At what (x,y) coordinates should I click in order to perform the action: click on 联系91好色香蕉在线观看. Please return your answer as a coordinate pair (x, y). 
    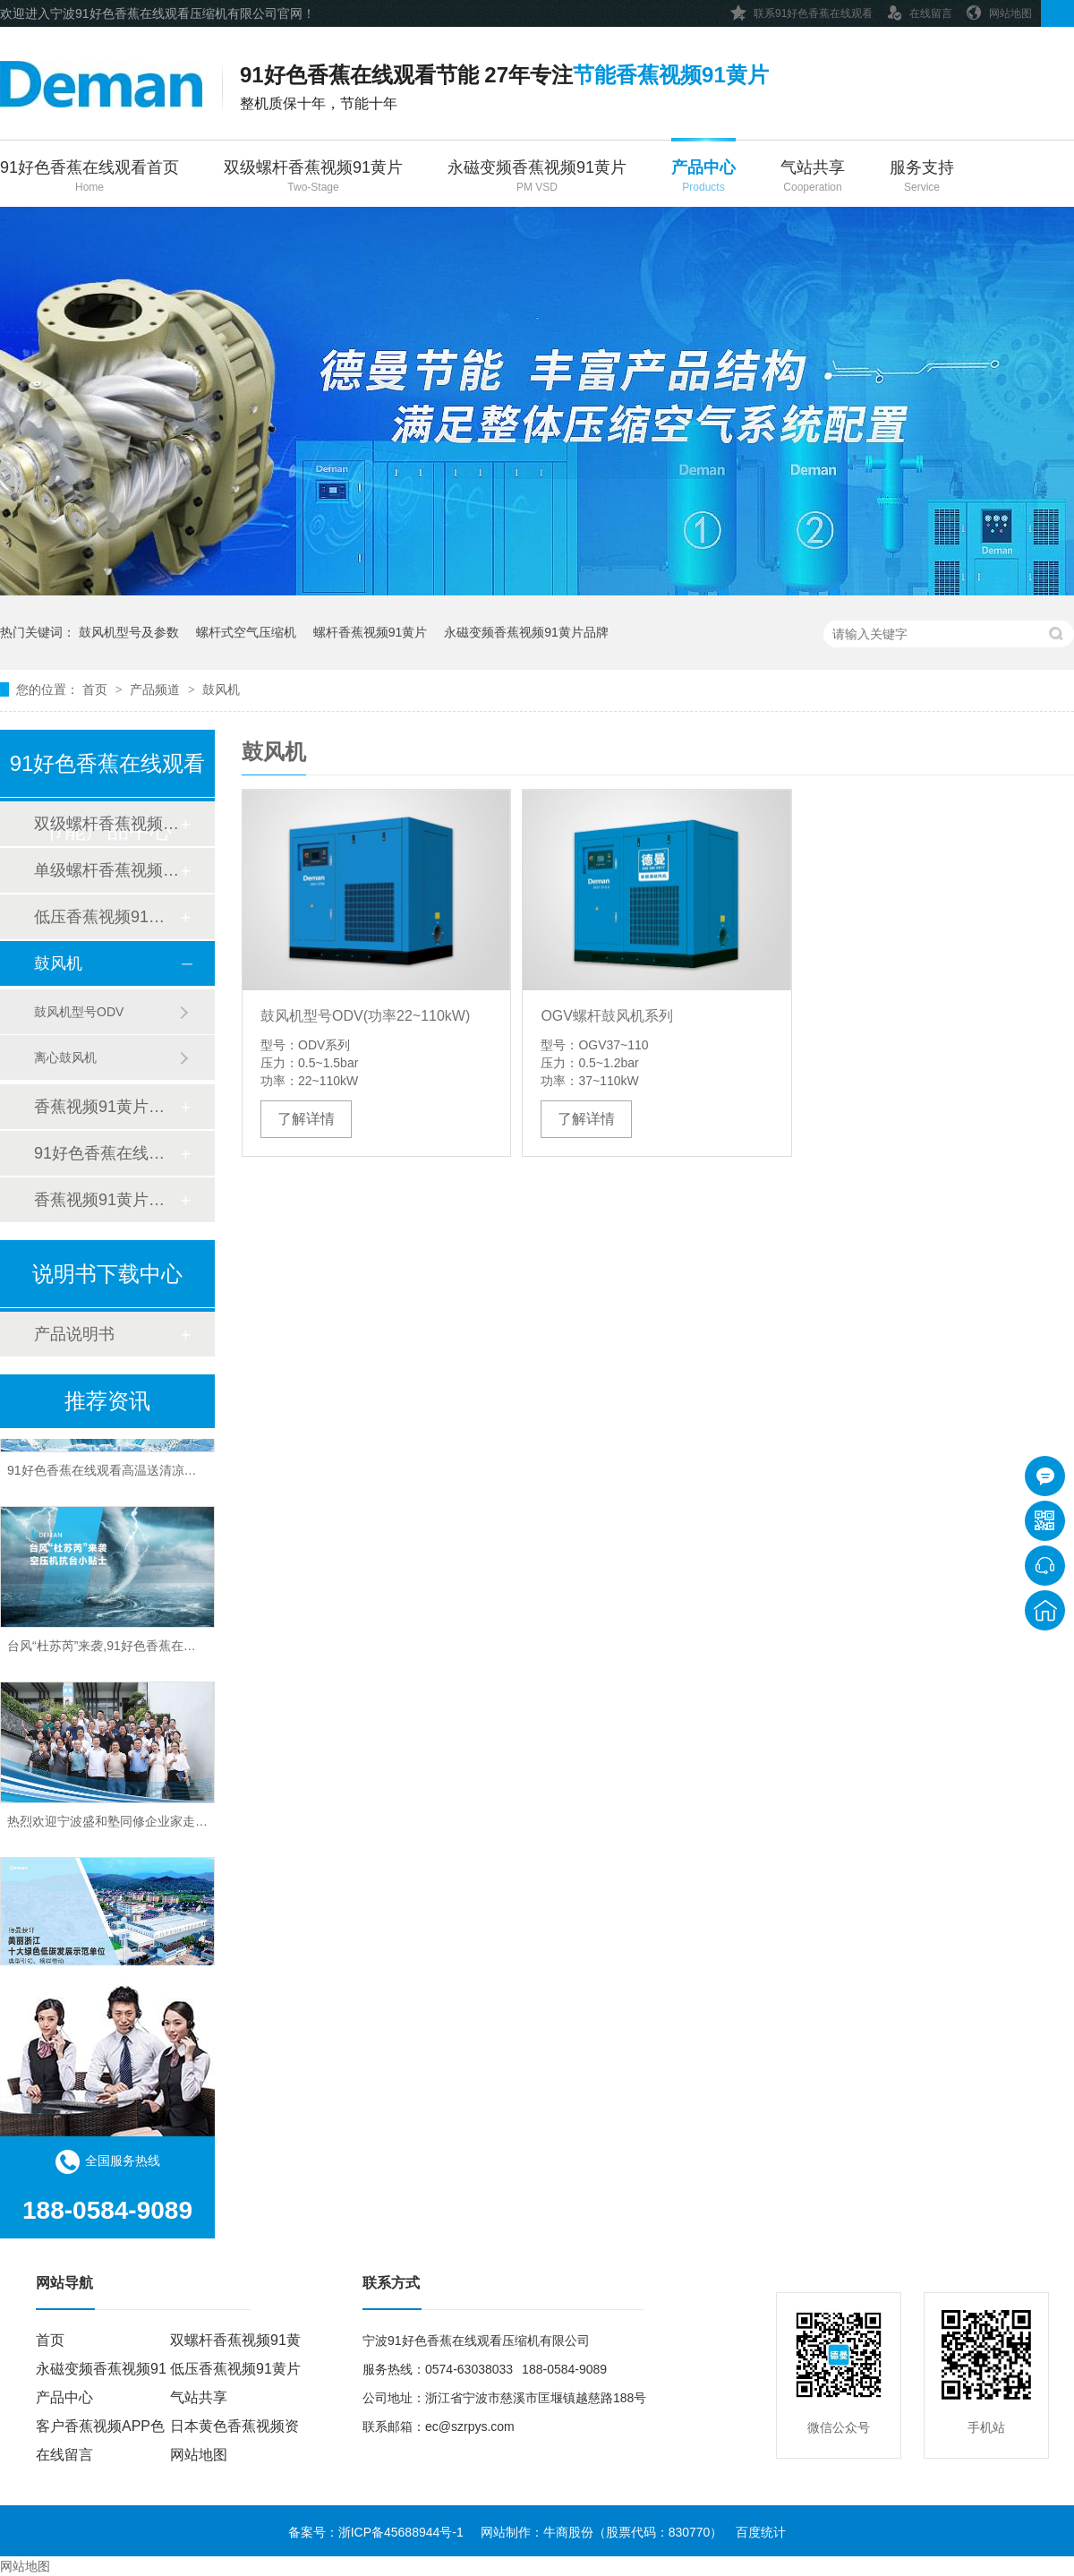
    Looking at the image, I should click on (801, 10).